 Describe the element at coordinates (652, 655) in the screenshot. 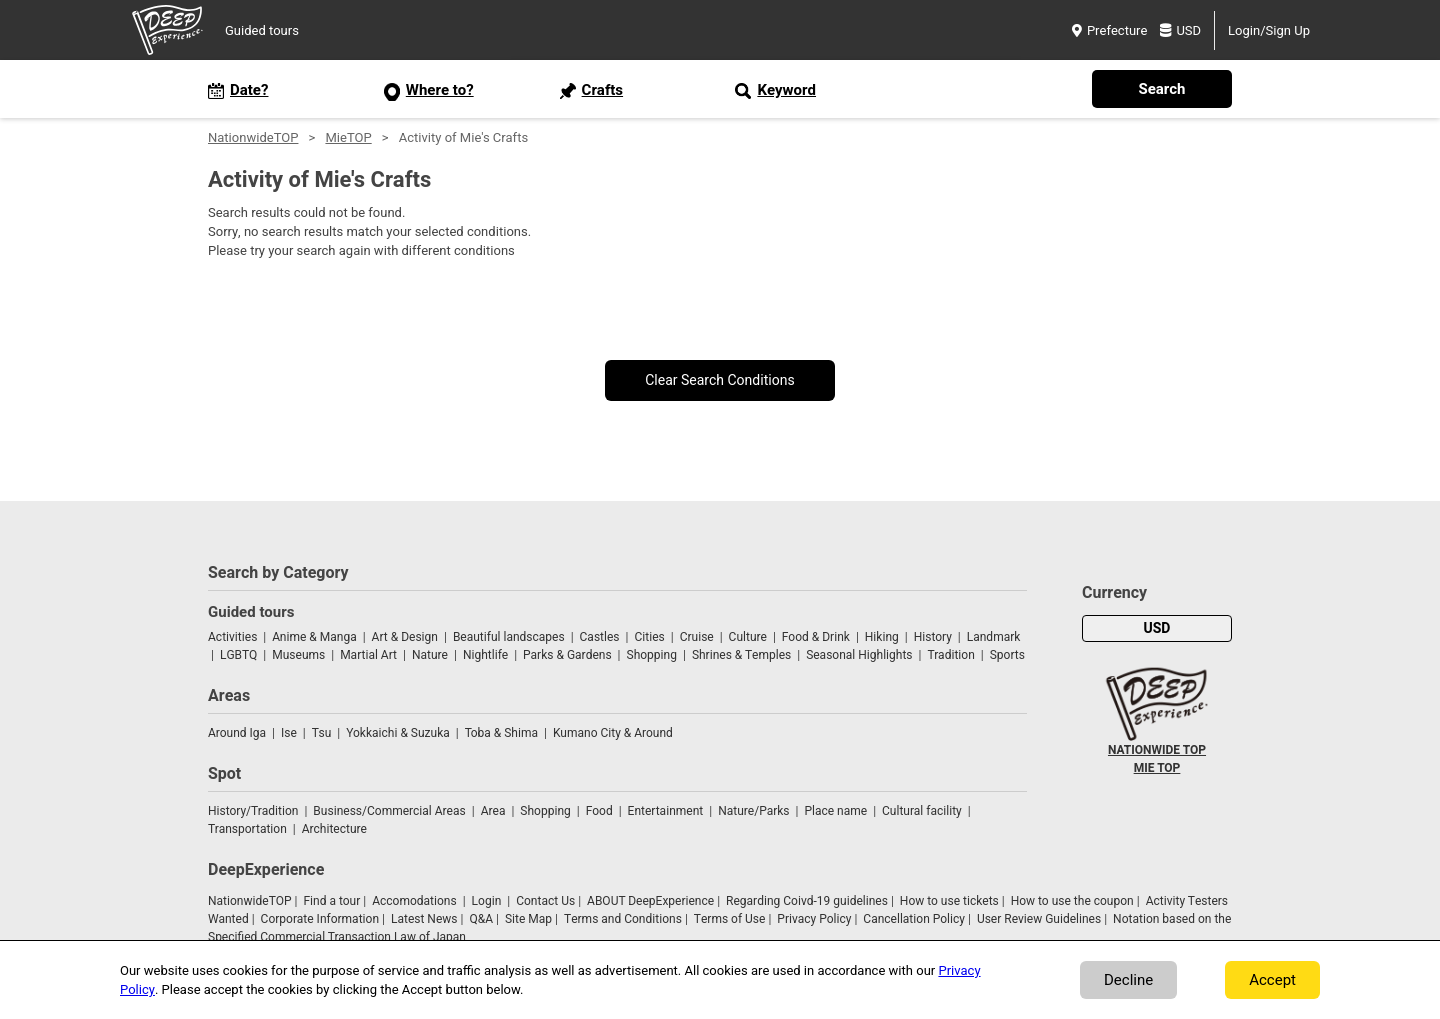

I see `Shopping` at that location.